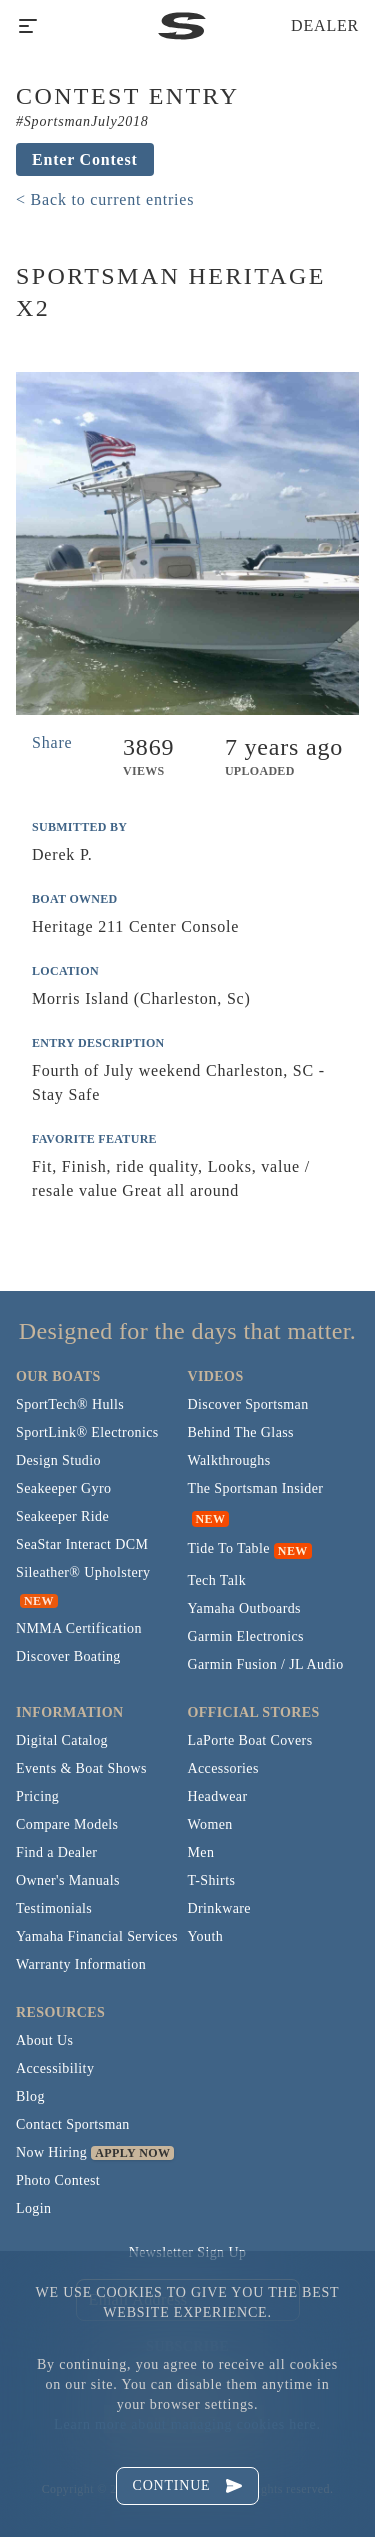  Describe the element at coordinates (62, 1516) in the screenshot. I see `Seakeeper Ride` at that location.